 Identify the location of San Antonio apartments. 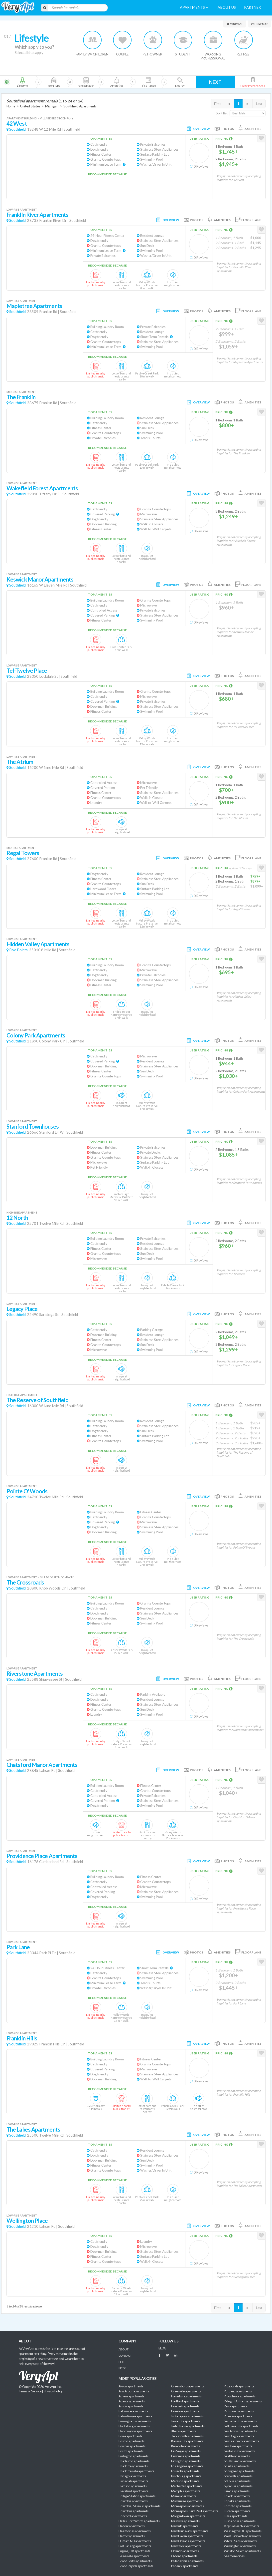
(240, 2431).